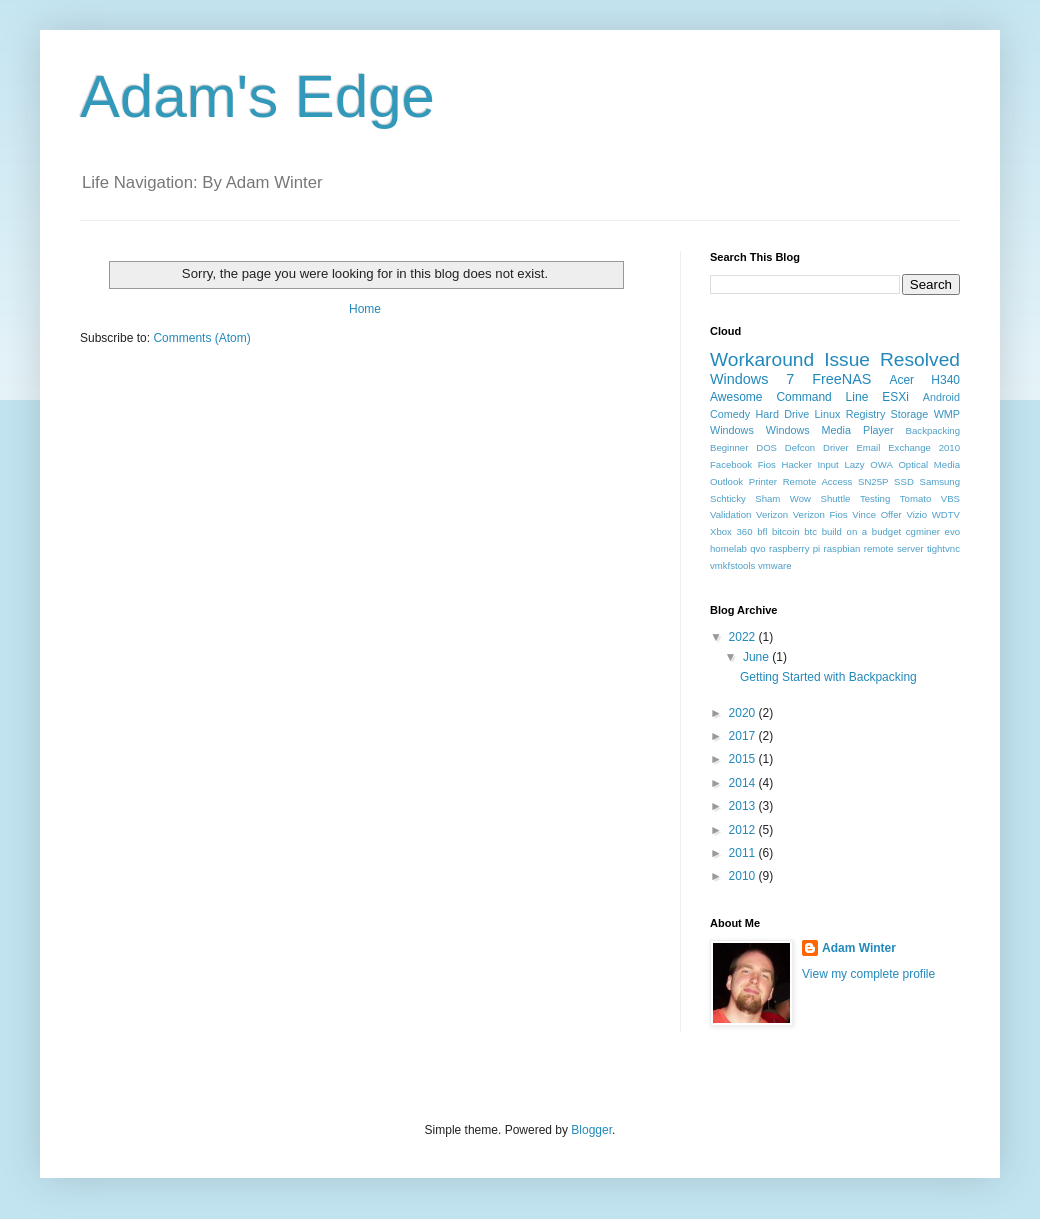  What do you see at coordinates (842, 548) in the screenshot?
I see `raspbian` at bounding box center [842, 548].